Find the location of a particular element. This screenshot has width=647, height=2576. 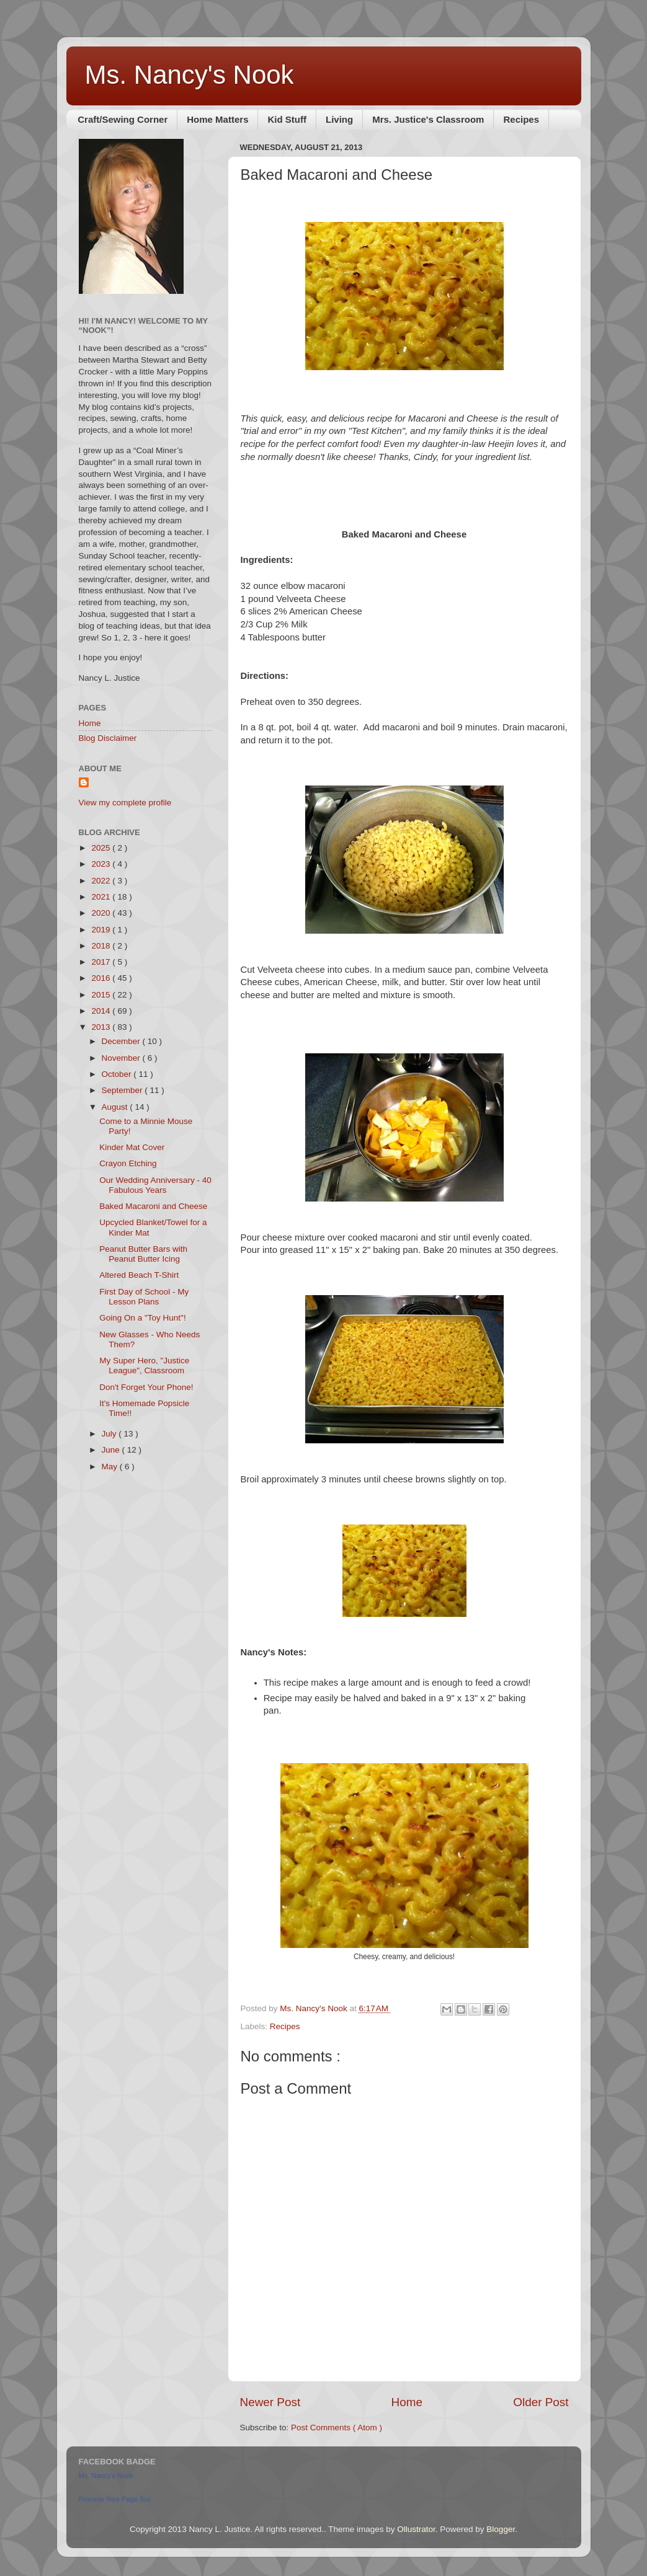

September is located at coordinates (123, 1090).